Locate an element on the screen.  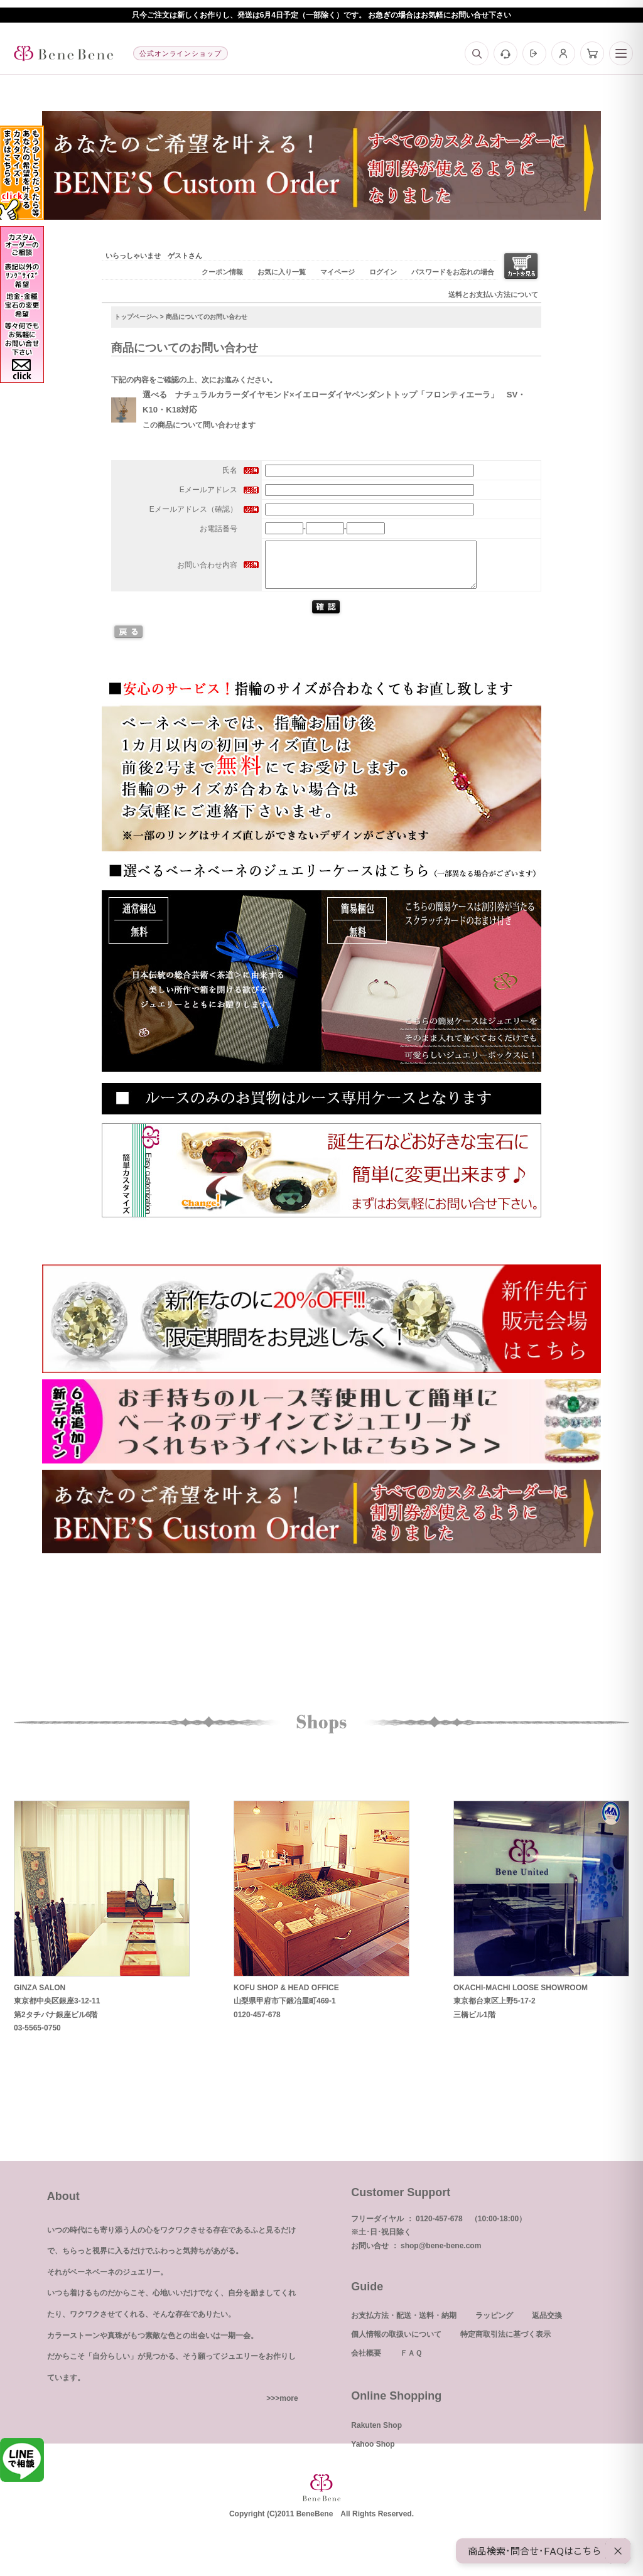
[トップへ] is located at coordinates (63, 53).